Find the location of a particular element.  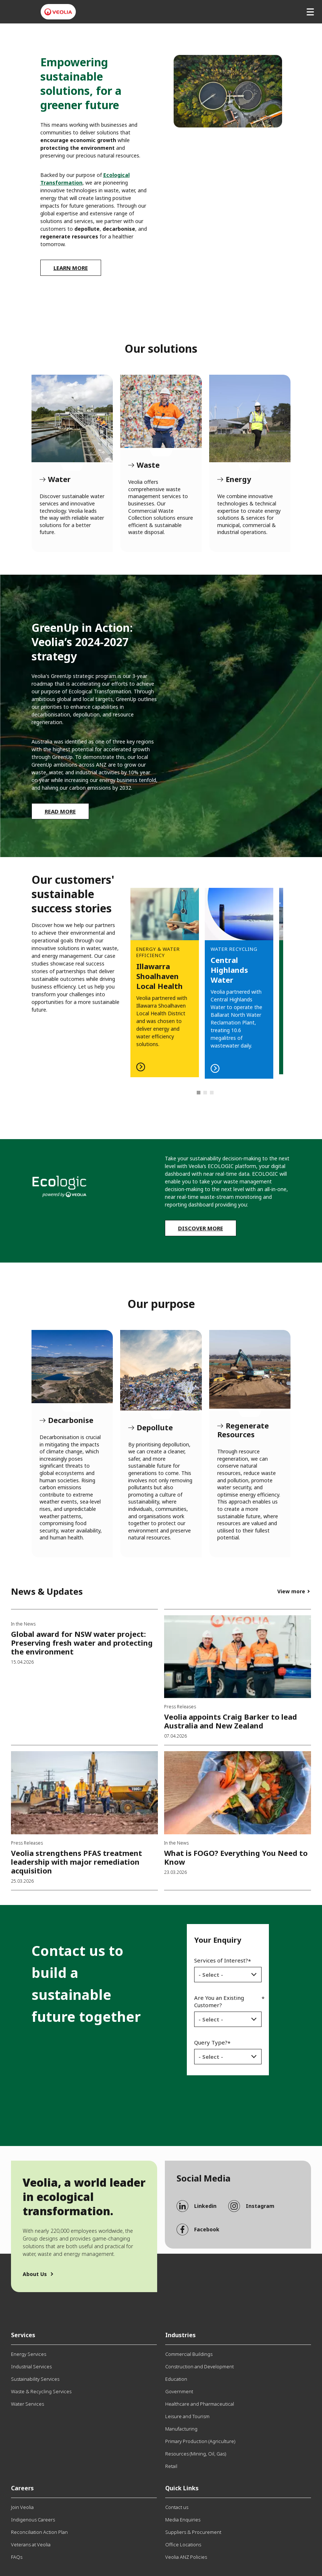

Reconciliation Action Plan is located at coordinates (39, 2532).